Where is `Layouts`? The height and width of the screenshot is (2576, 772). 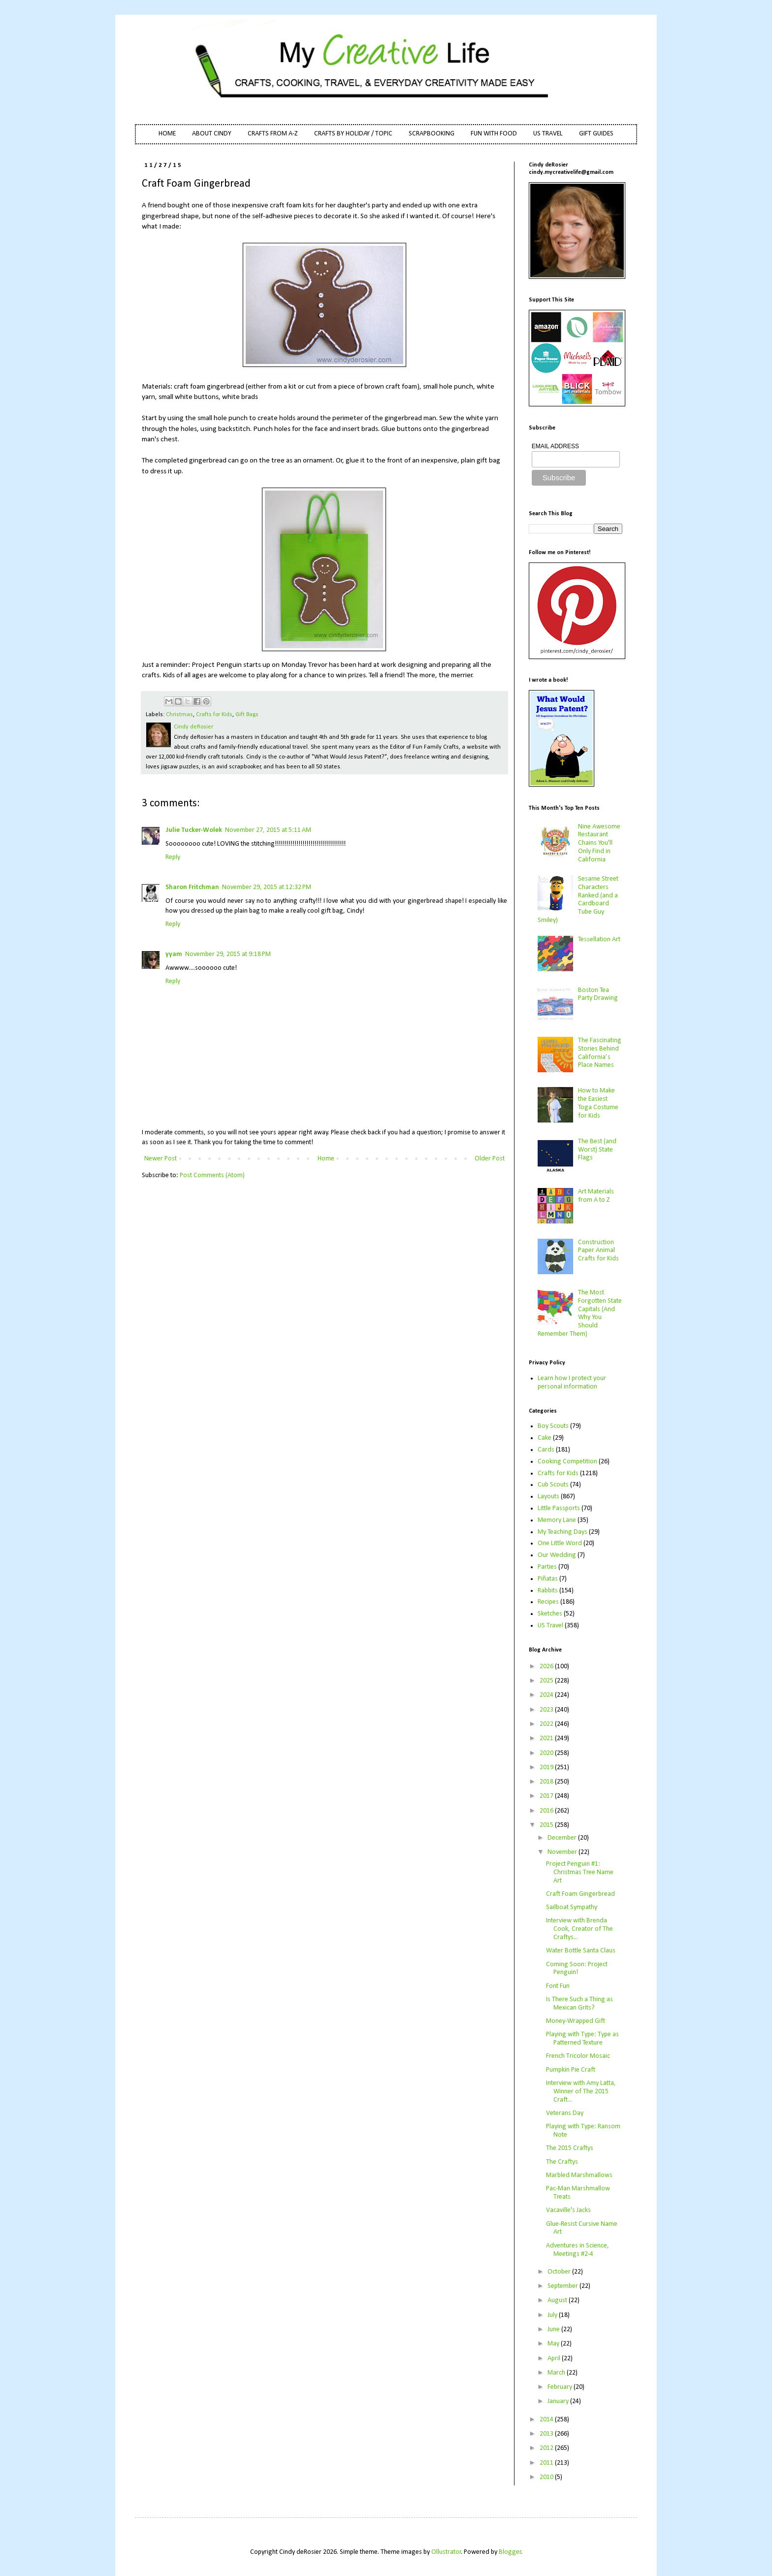
Layouts is located at coordinates (548, 1496).